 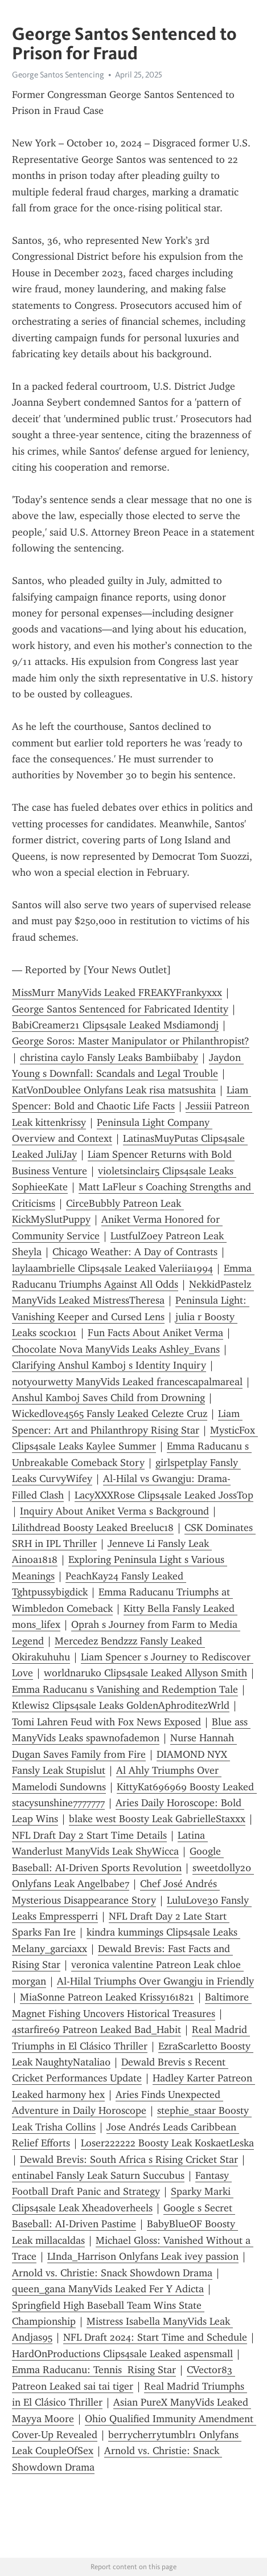 I want to click on notyourwetty ManyVids Leaked francescapalmareal, so click(x=127, y=1381).